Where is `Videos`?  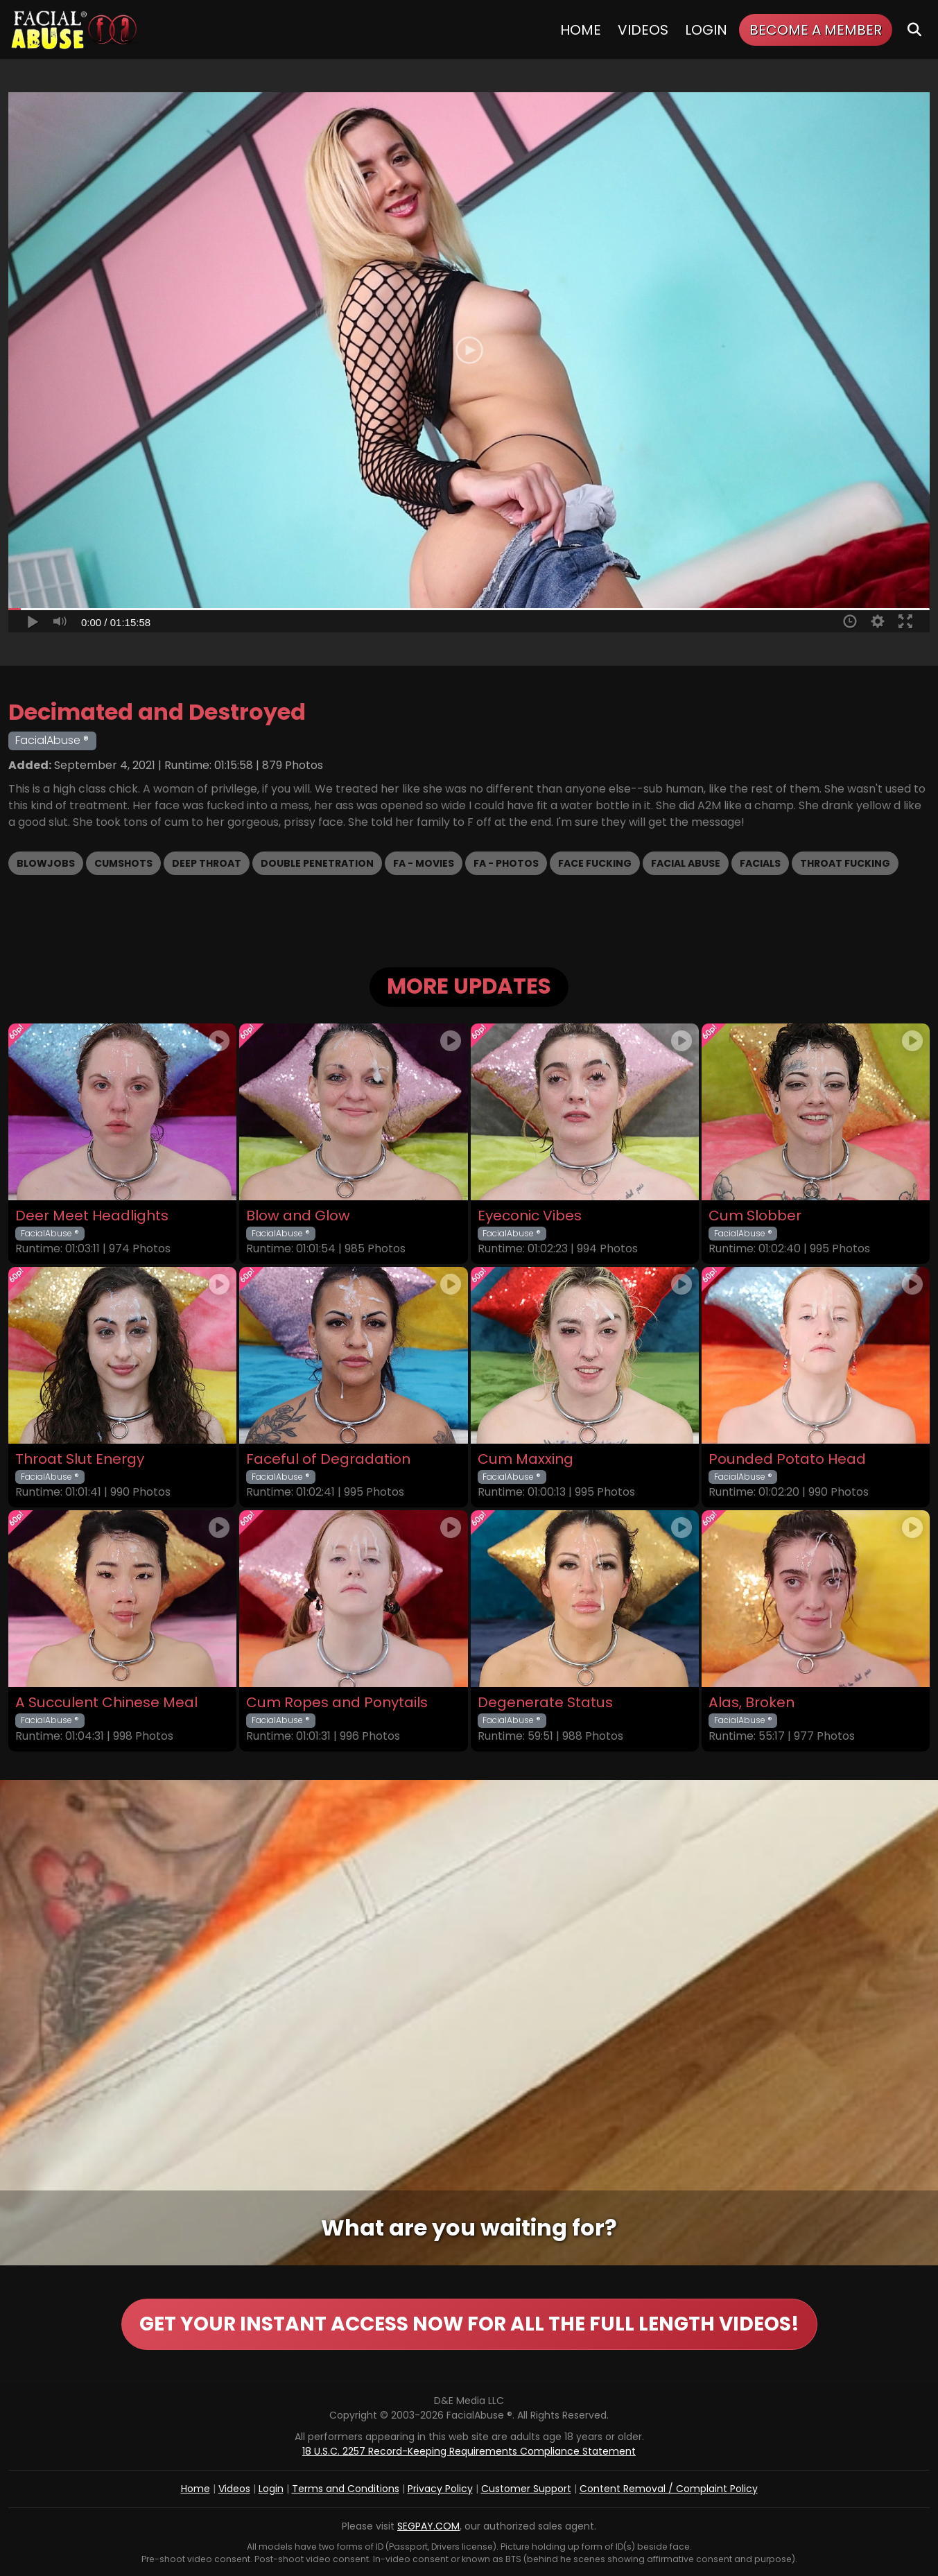
Videos is located at coordinates (643, 30).